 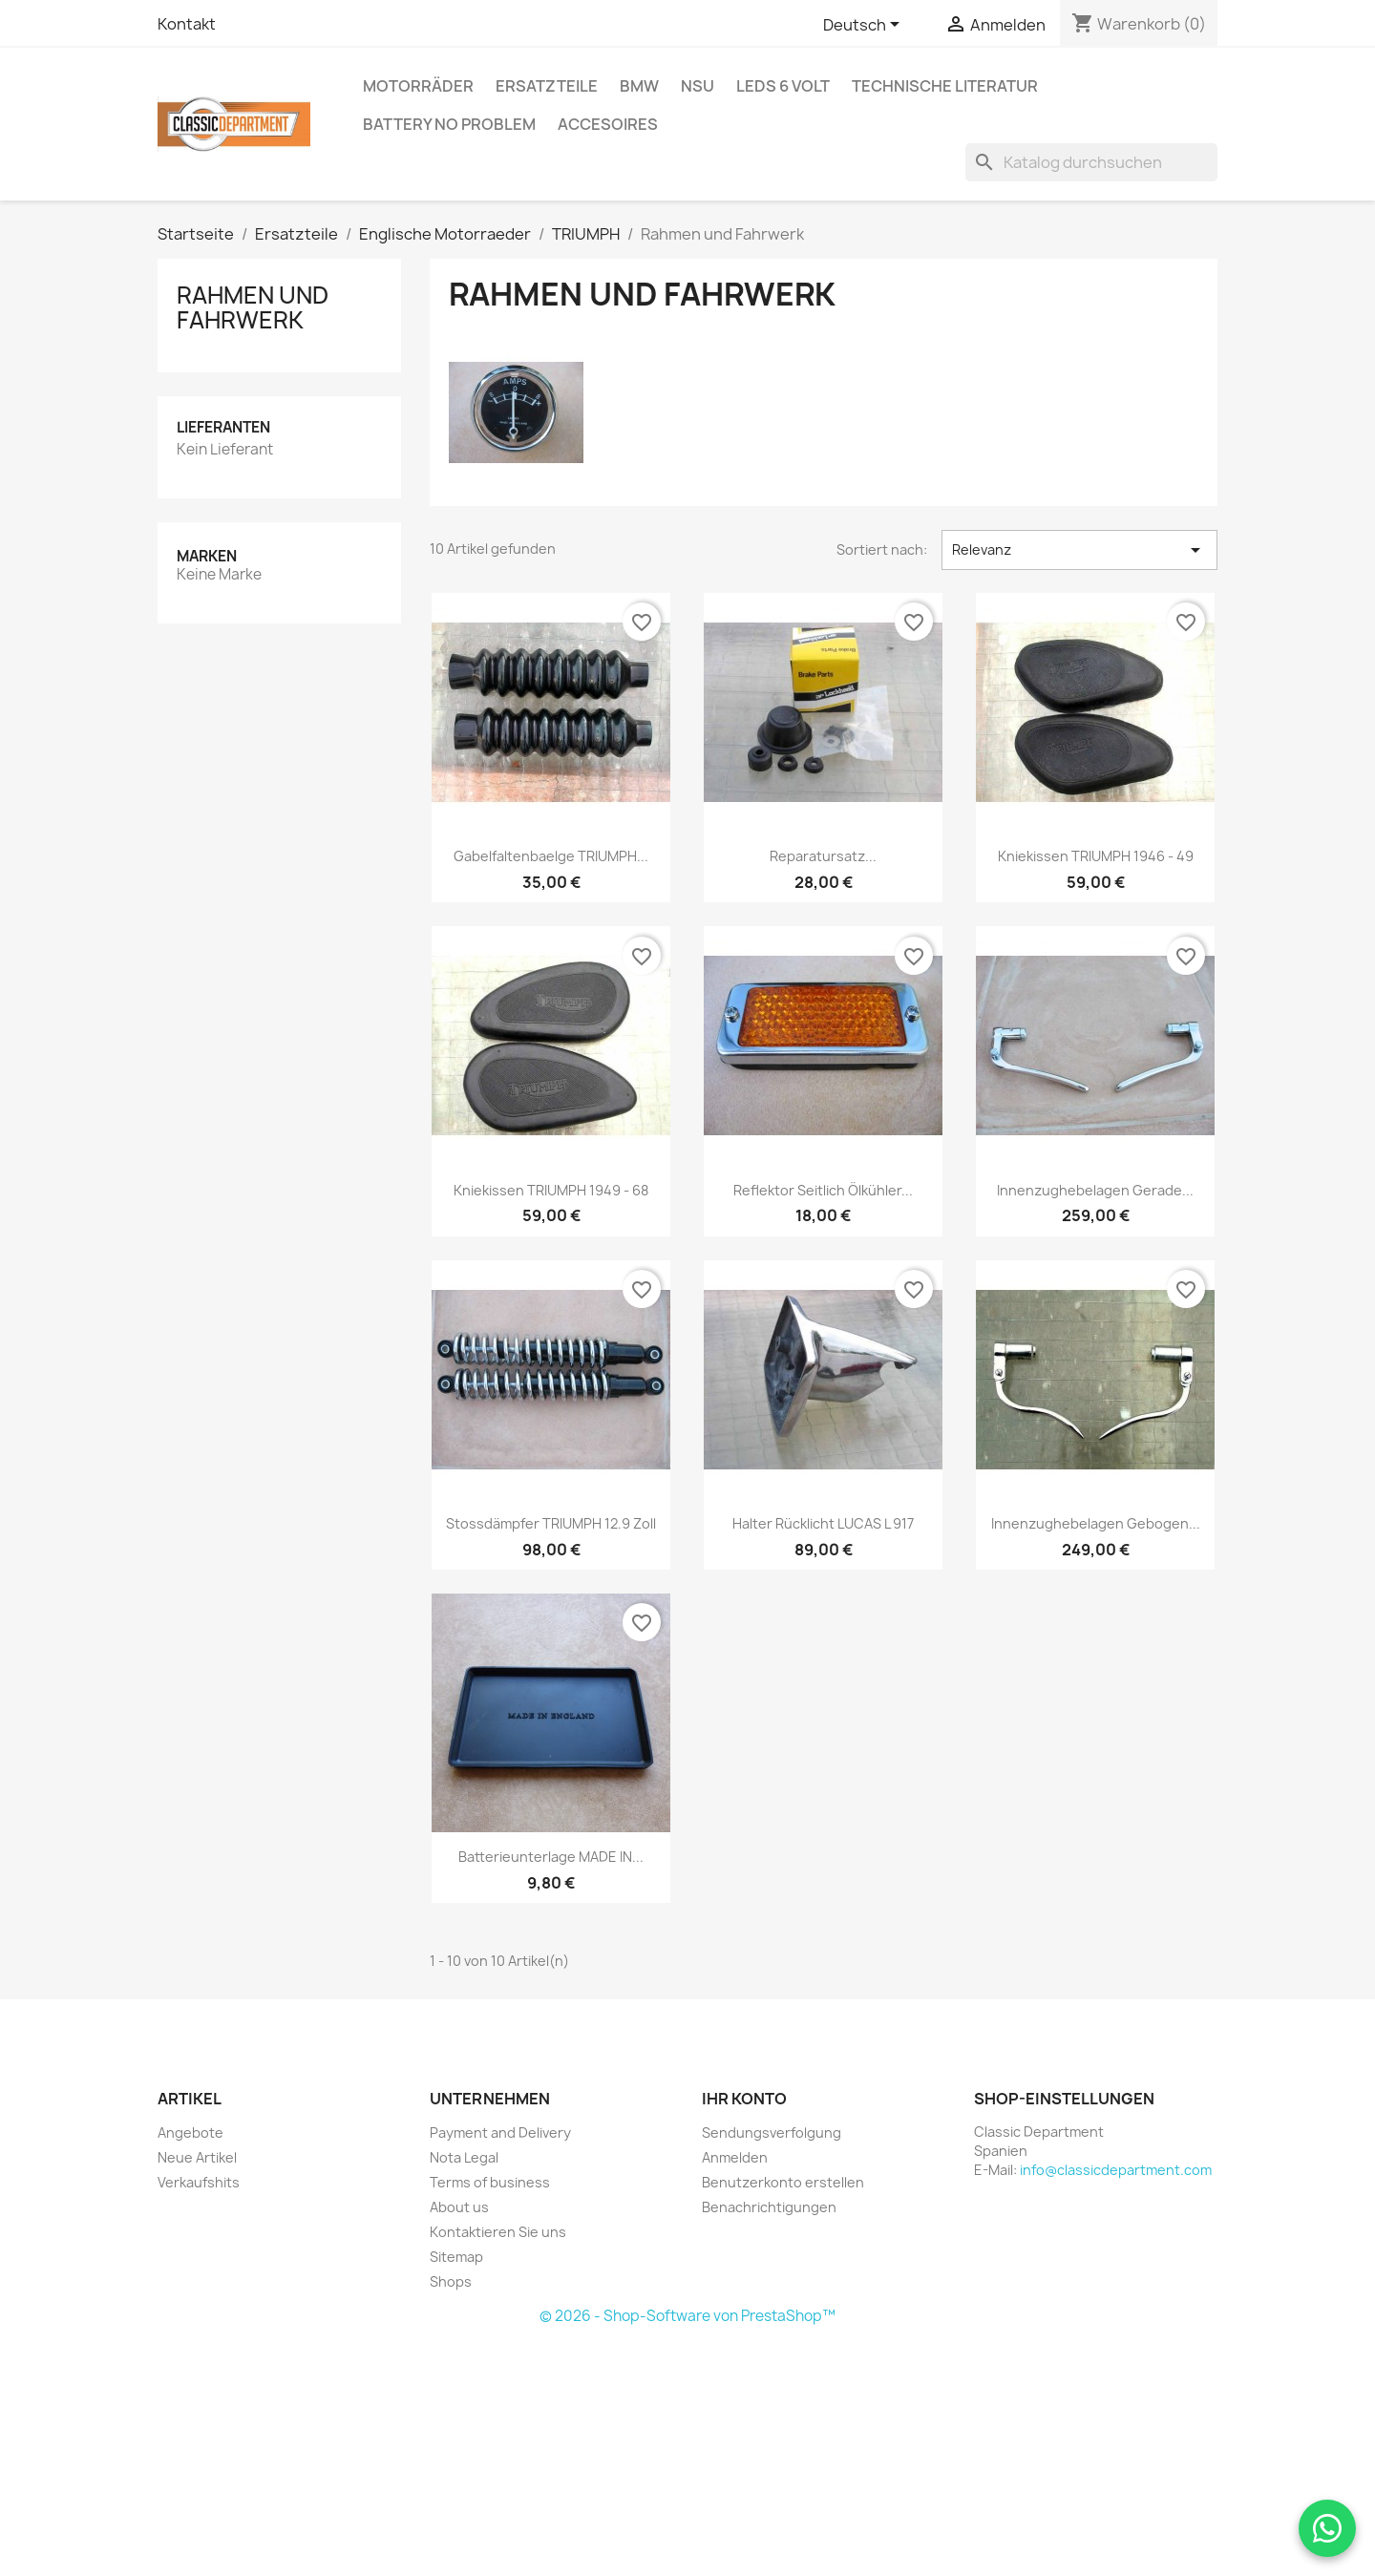 I want to click on Sendungsverfolgung, so click(x=771, y=2132).